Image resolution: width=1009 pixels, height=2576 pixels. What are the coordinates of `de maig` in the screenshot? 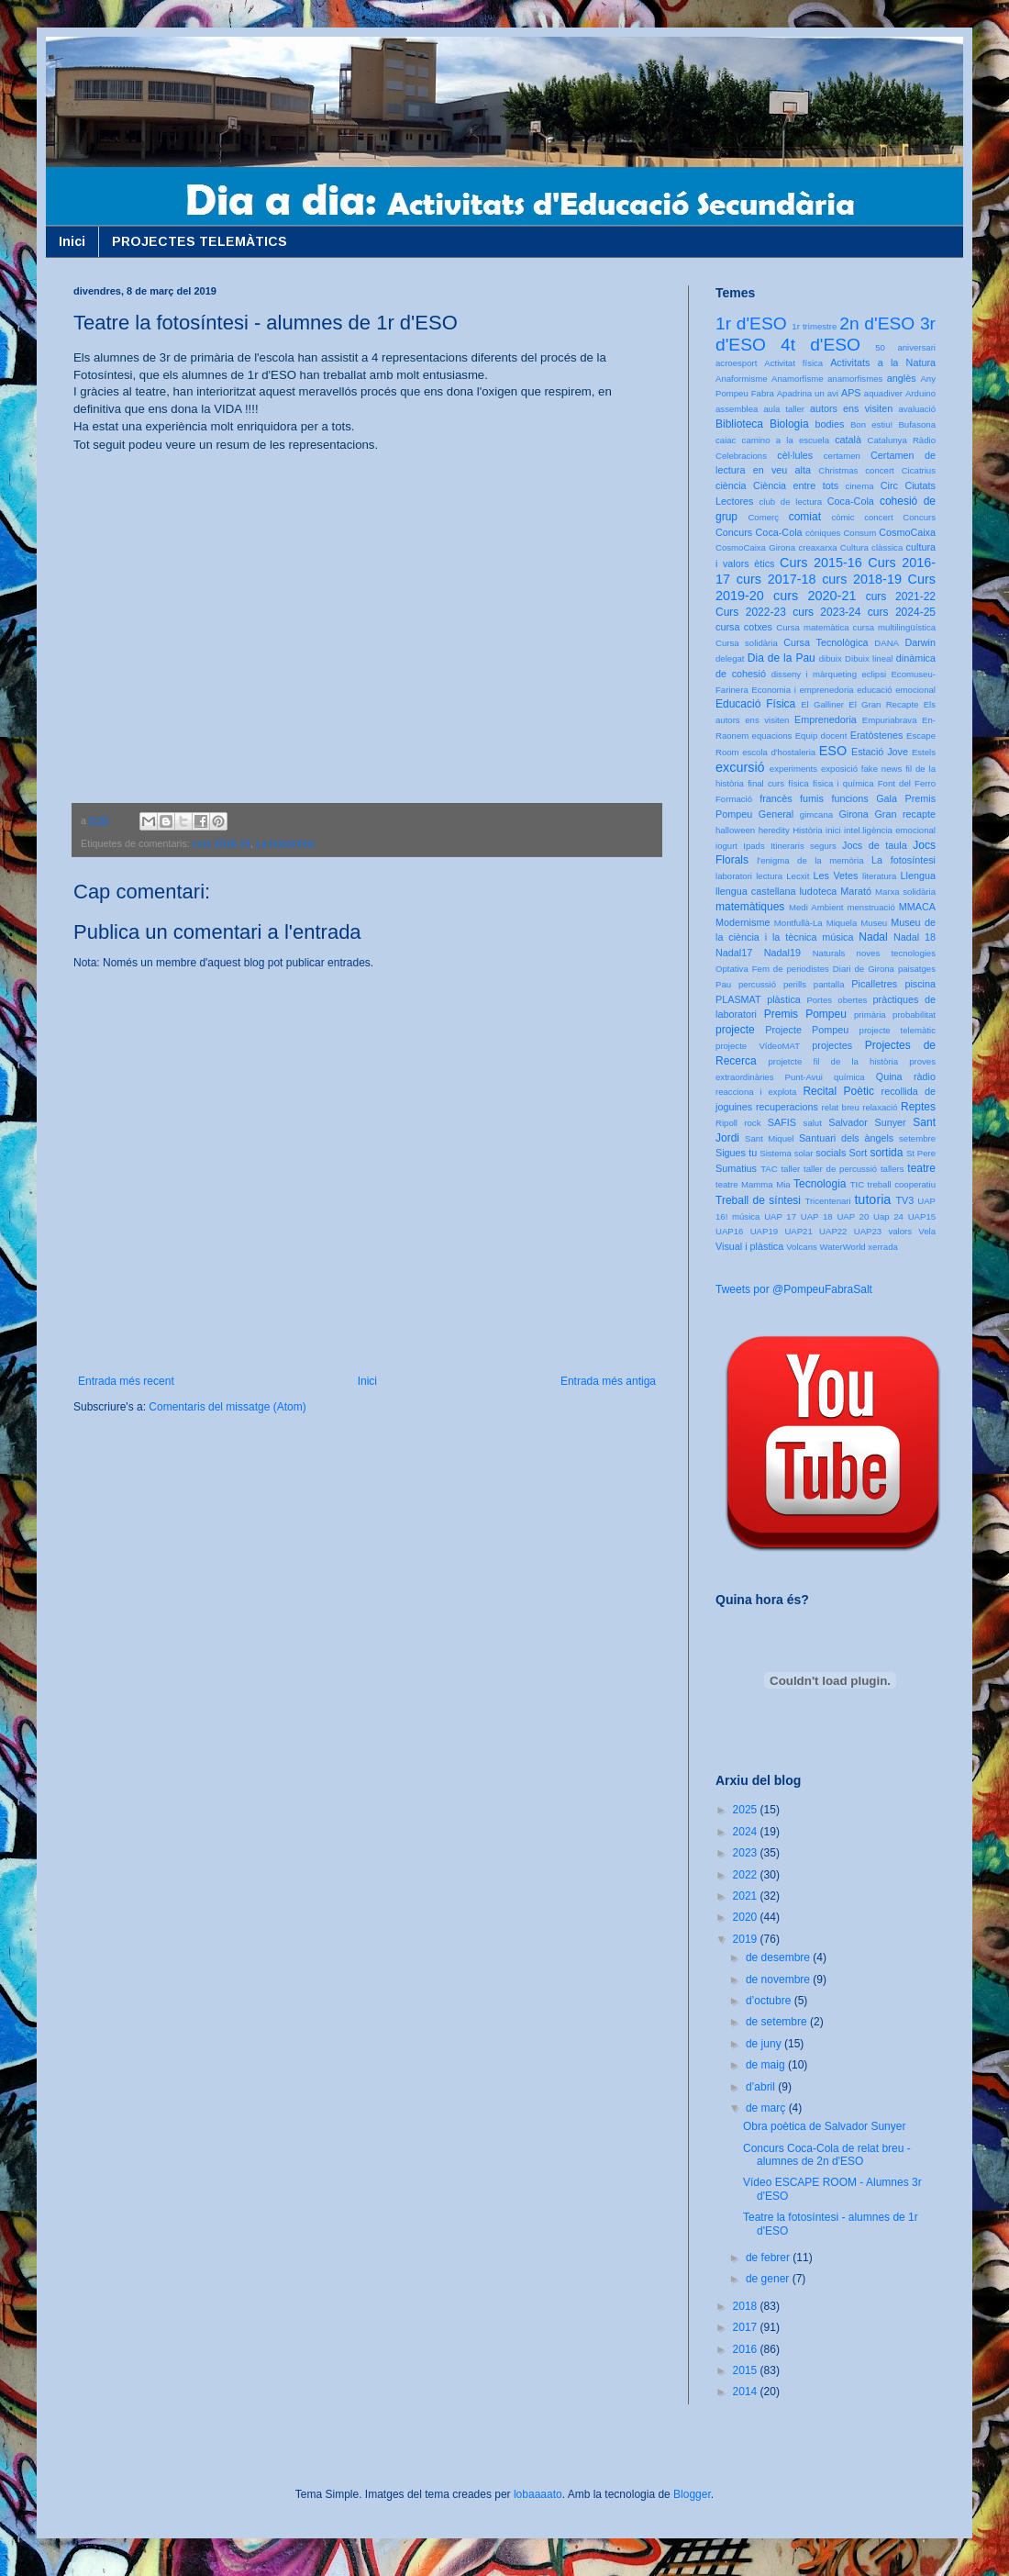 It's located at (767, 2064).